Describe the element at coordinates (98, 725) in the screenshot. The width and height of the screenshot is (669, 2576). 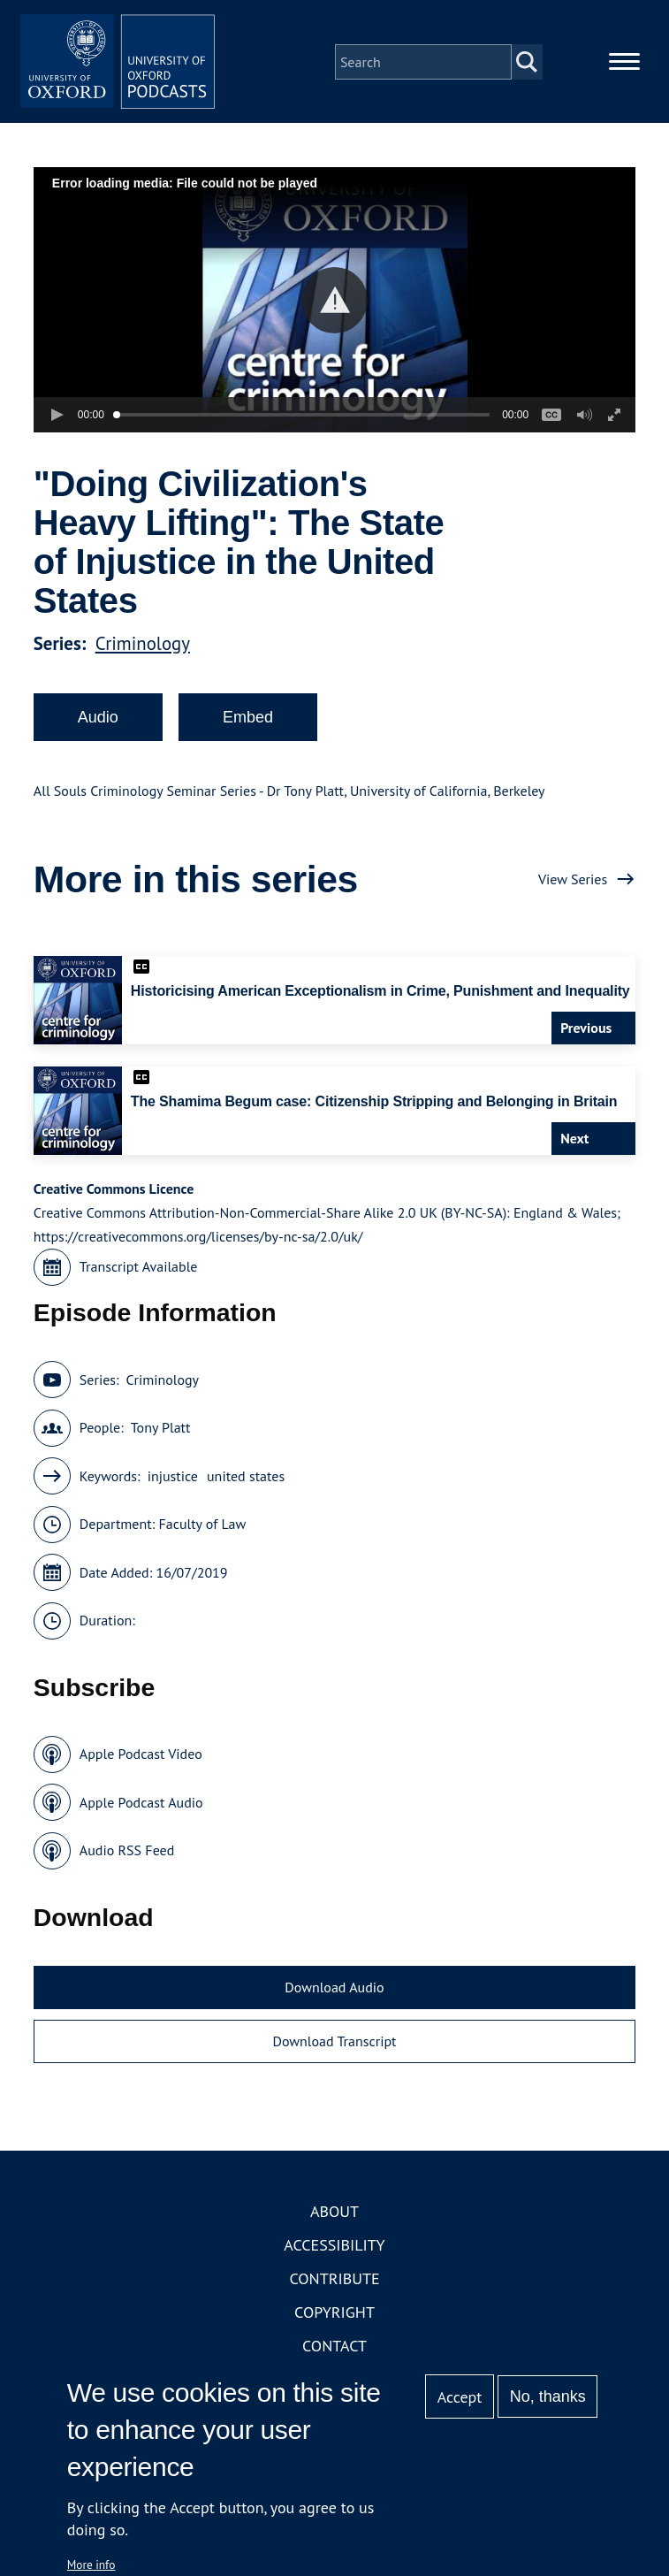
I see `Audio` at that location.